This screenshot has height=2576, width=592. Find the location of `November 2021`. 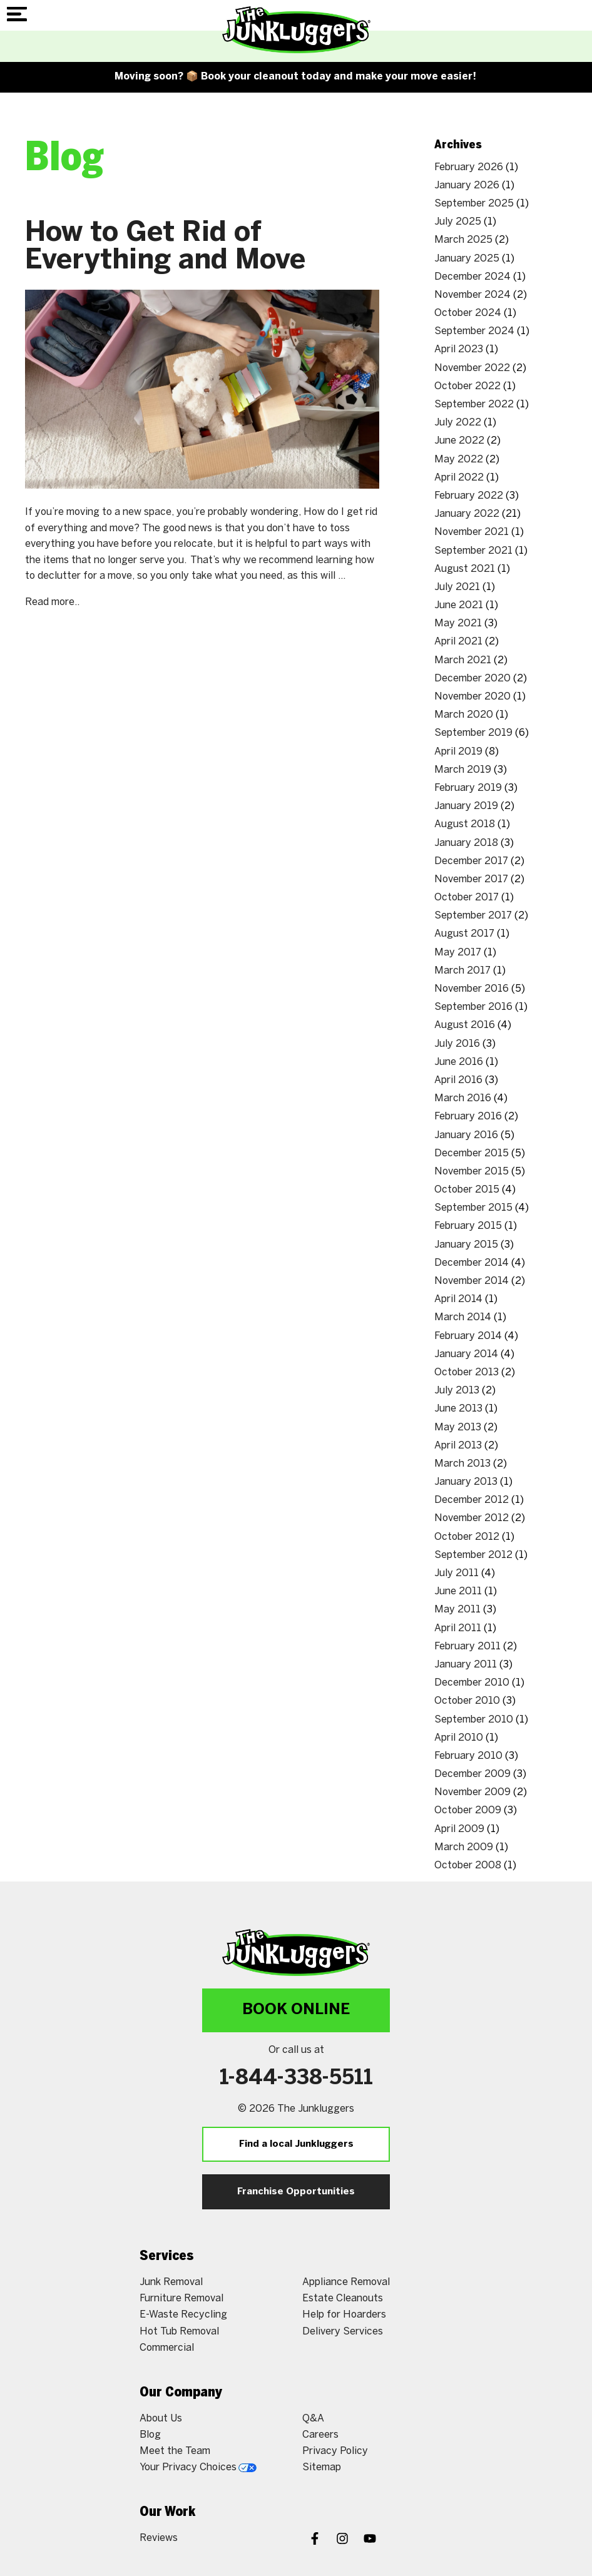

November 2021 is located at coordinates (471, 532).